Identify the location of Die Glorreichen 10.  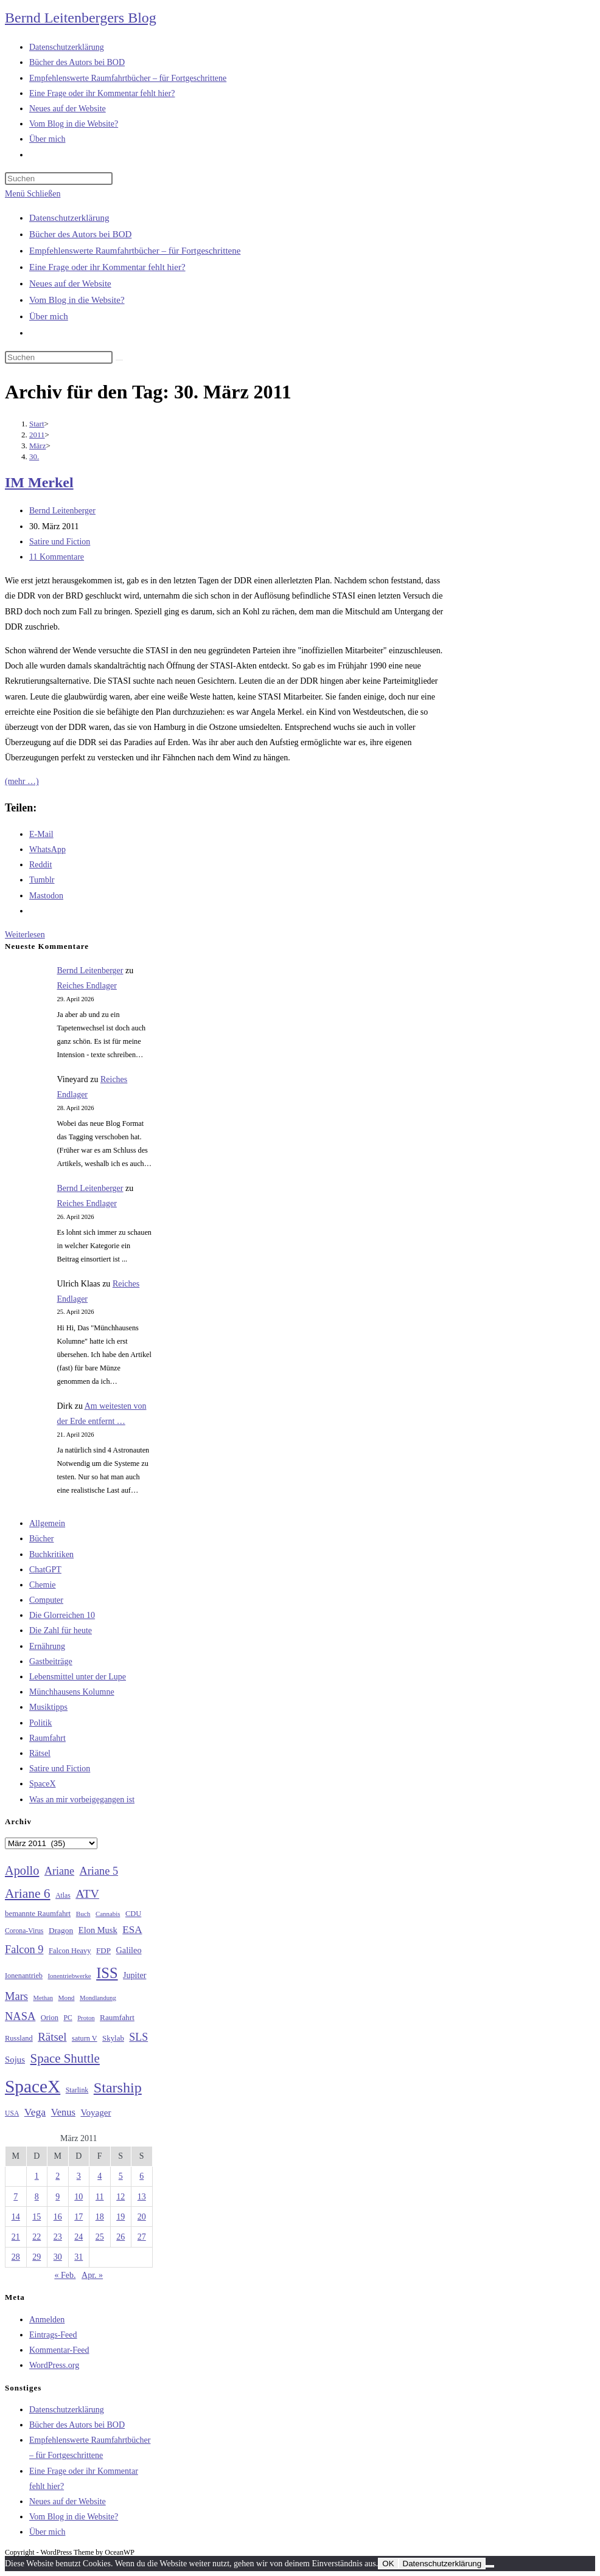
(62, 1615).